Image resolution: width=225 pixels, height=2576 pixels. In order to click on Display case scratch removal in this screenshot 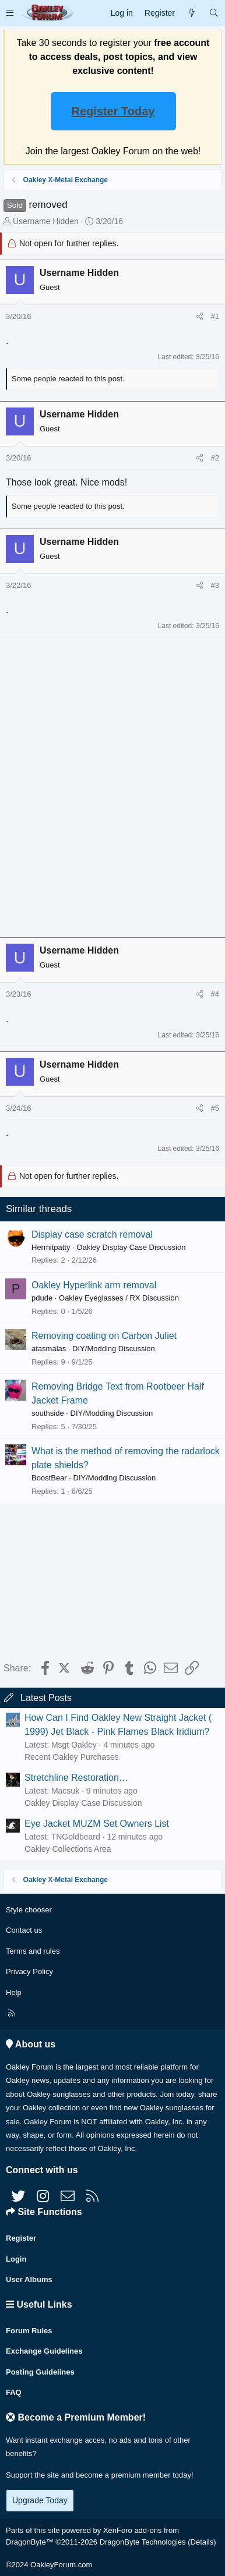, I will do `click(92, 1234)`.